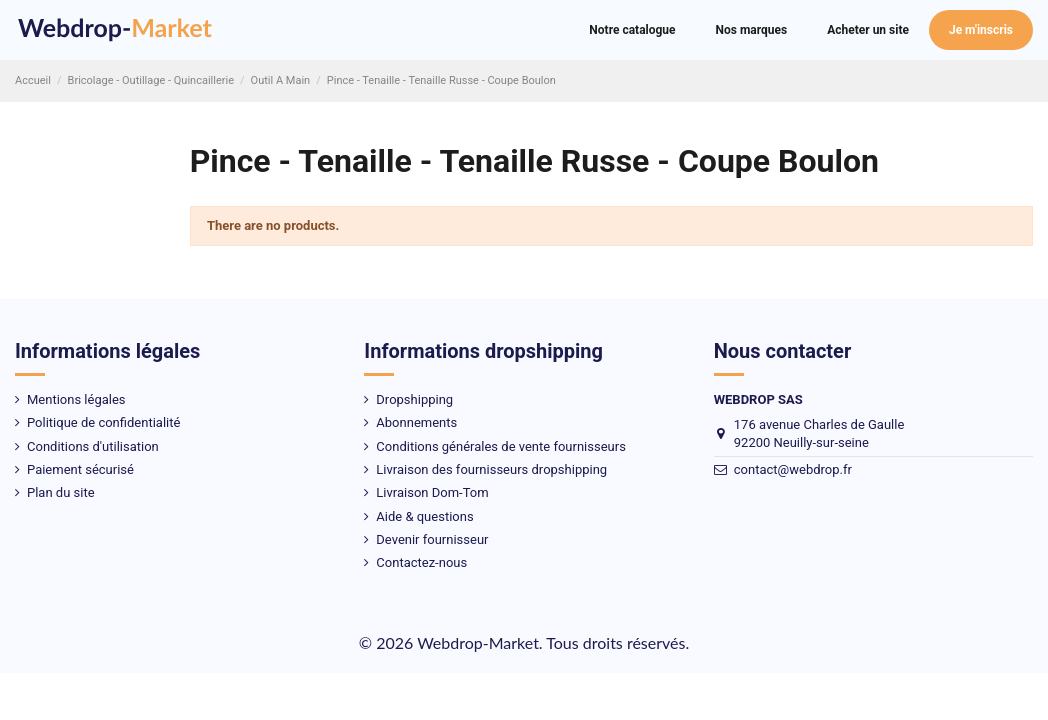  What do you see at coordinates (432, 539) in the screenshot?
I see `Devenir fournisseur` at bounding box center [432, 539].